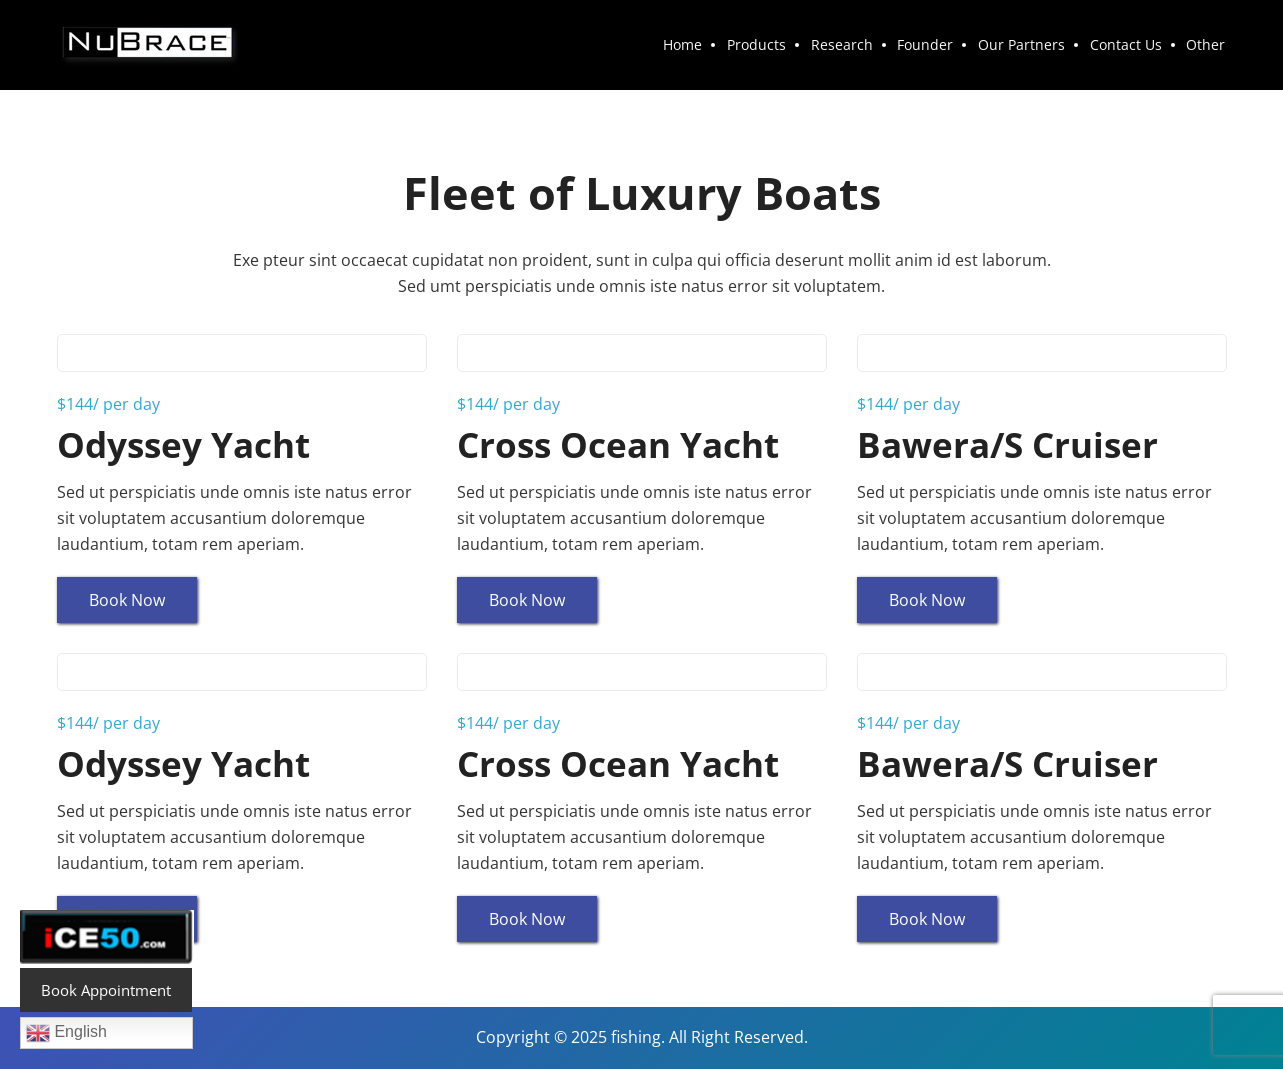 Image resolution: width=1283 pixels, height=1069 pixels. What do you see at coordinates (66, 1033) in the screenshot?
I see `English` at bounding box center [66, 1033].